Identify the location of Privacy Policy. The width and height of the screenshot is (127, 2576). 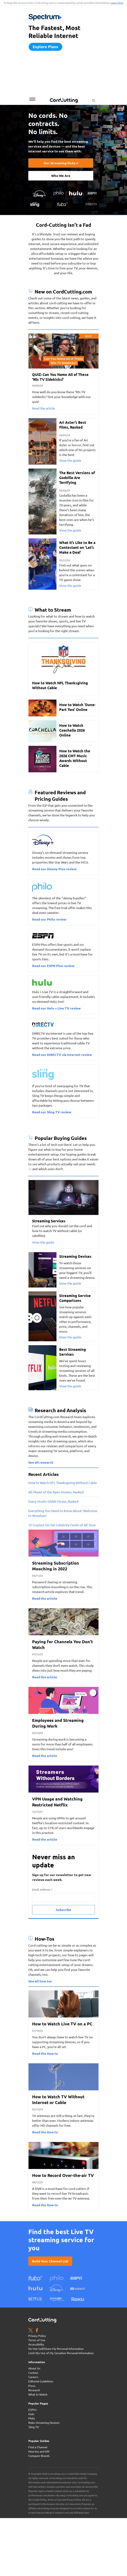
(37, 2335).